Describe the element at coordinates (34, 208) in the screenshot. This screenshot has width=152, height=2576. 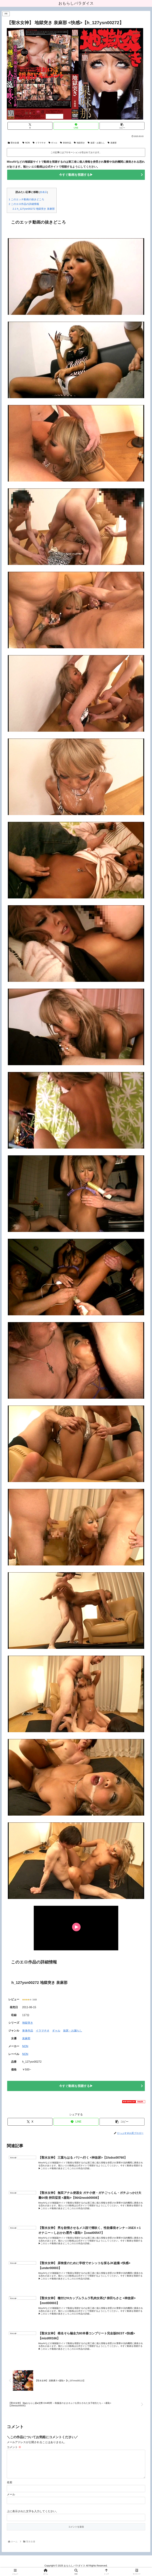
I see `h_127ysn00272 地獄突き 泉麻那` at that location.